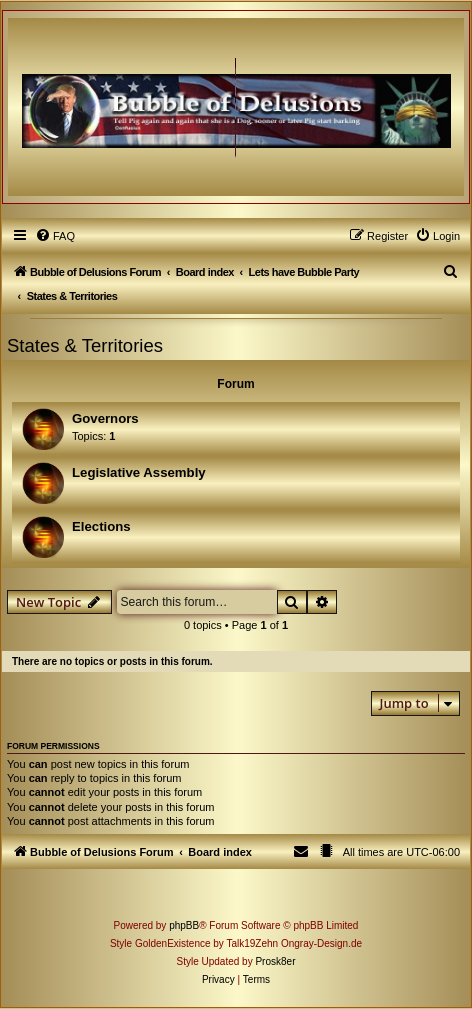  I want to click on Elections, so click(101, 526).